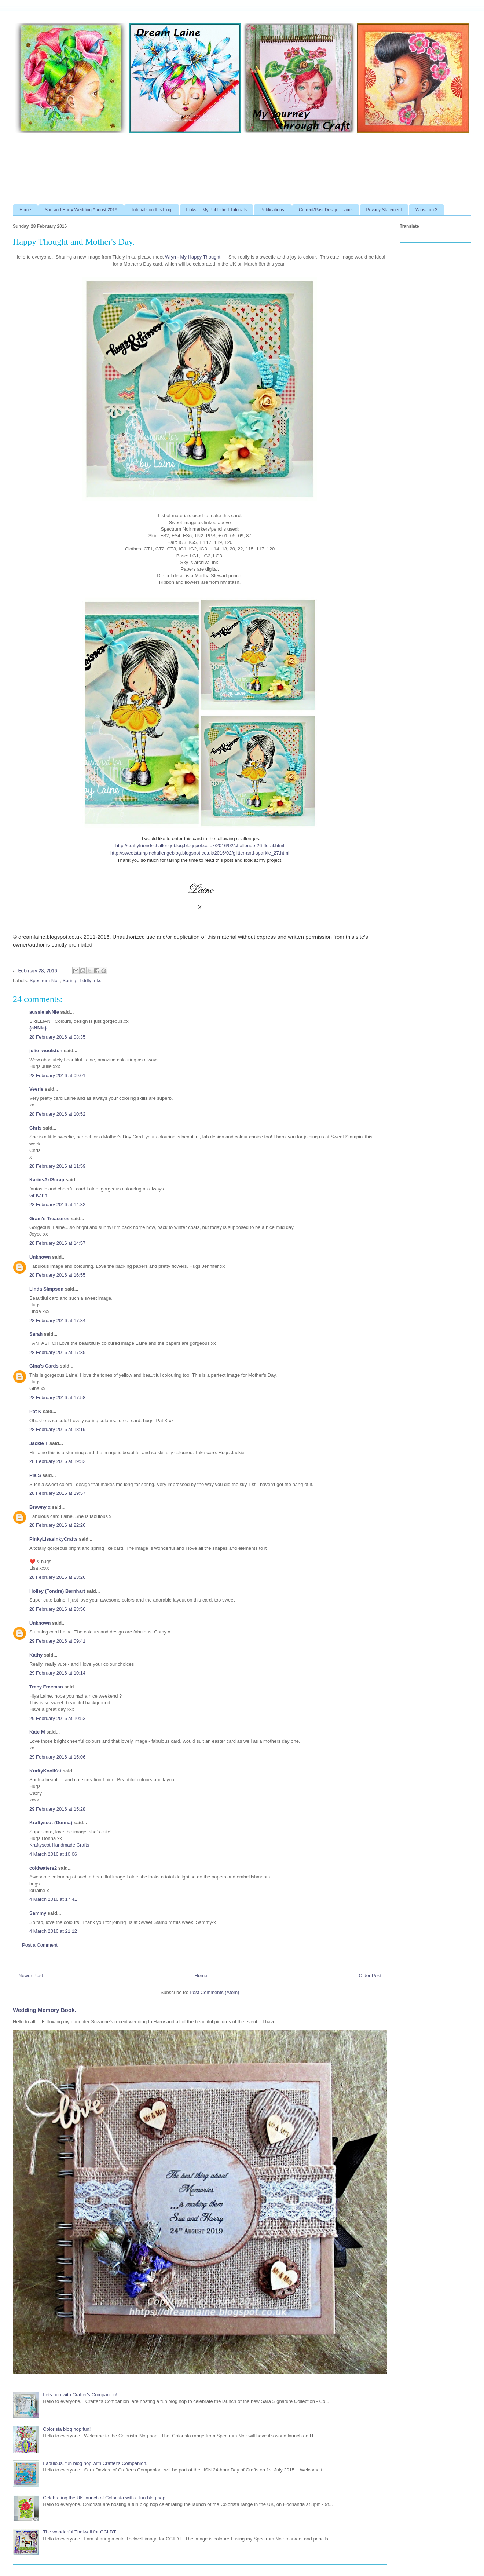  I want to click on Fabulous, fun blog hop with Crafter's Companion., so click(95, 2463).